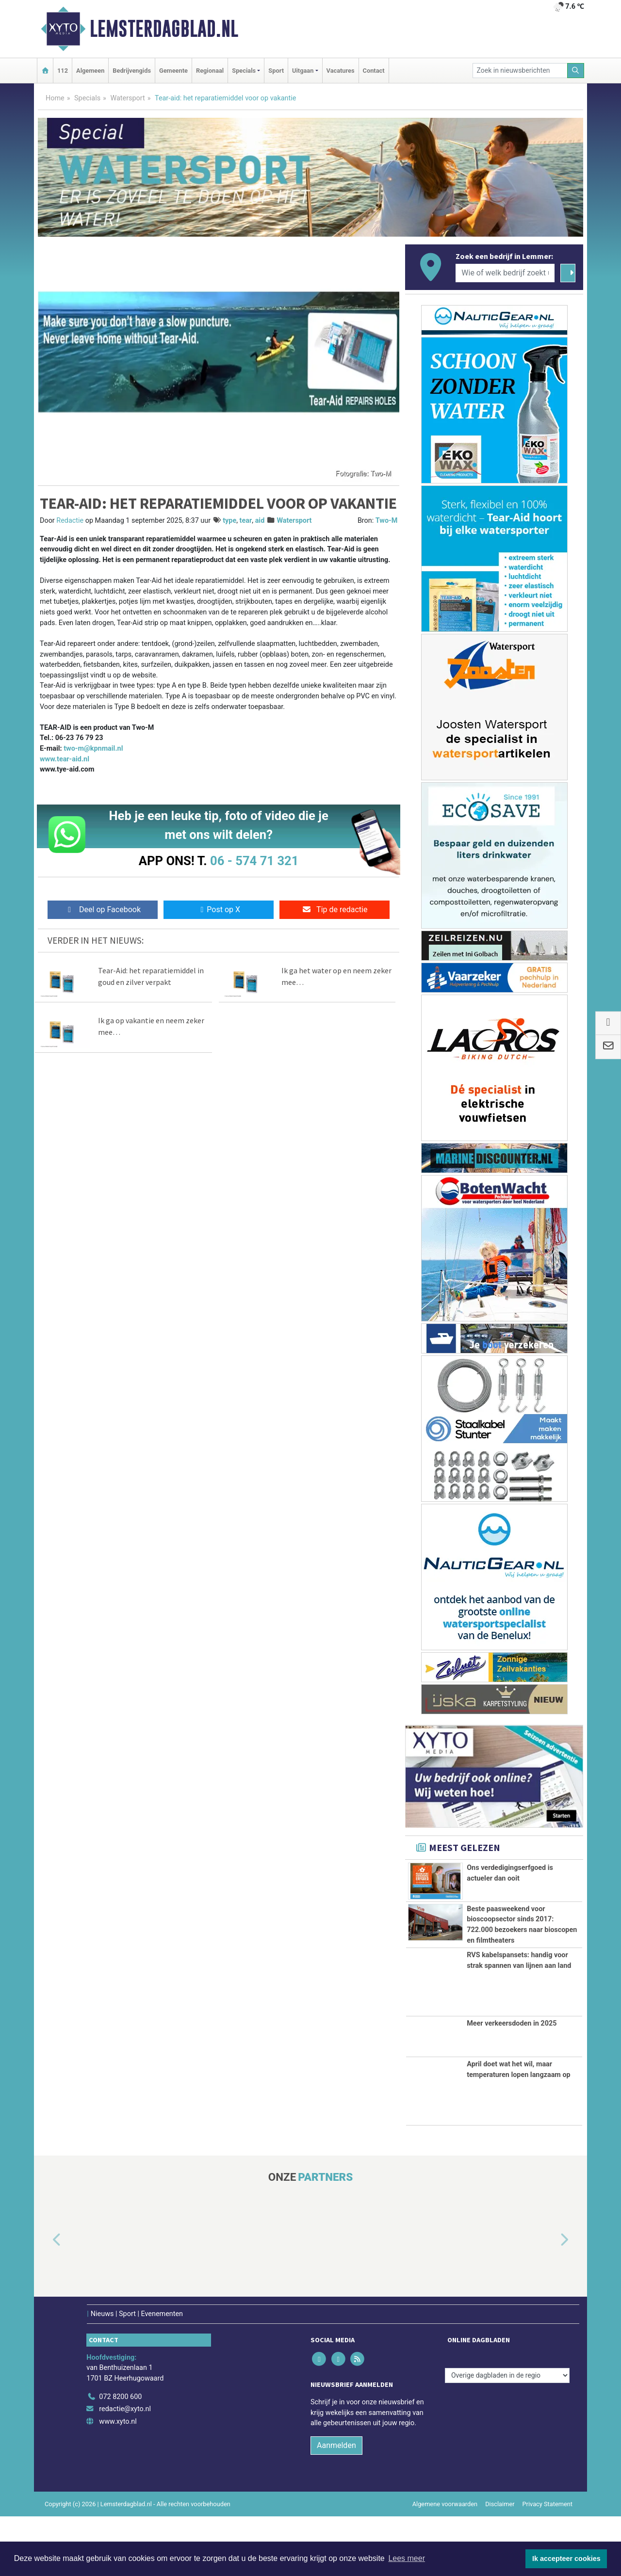 The width and height of the screenshot is (621, 2576). Describe the element at coordinates (511, 2083) in the screenshot. I see `Meer verkeersdoden in 2025` at that location.